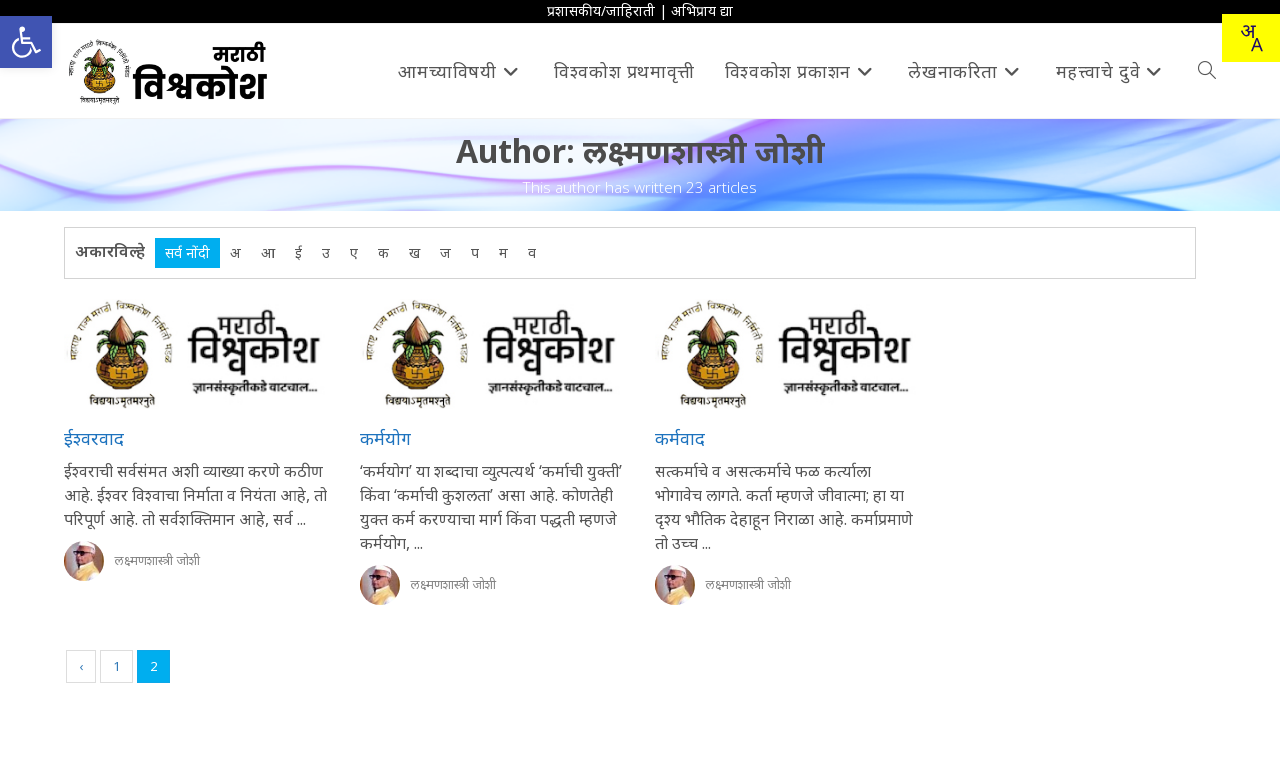 This screenshot has height=767, width=1280. What do you see at coordinates (702, 10) in the screenshot?
I see `अभिप्राय द्या` at bounding box center [702, 10].